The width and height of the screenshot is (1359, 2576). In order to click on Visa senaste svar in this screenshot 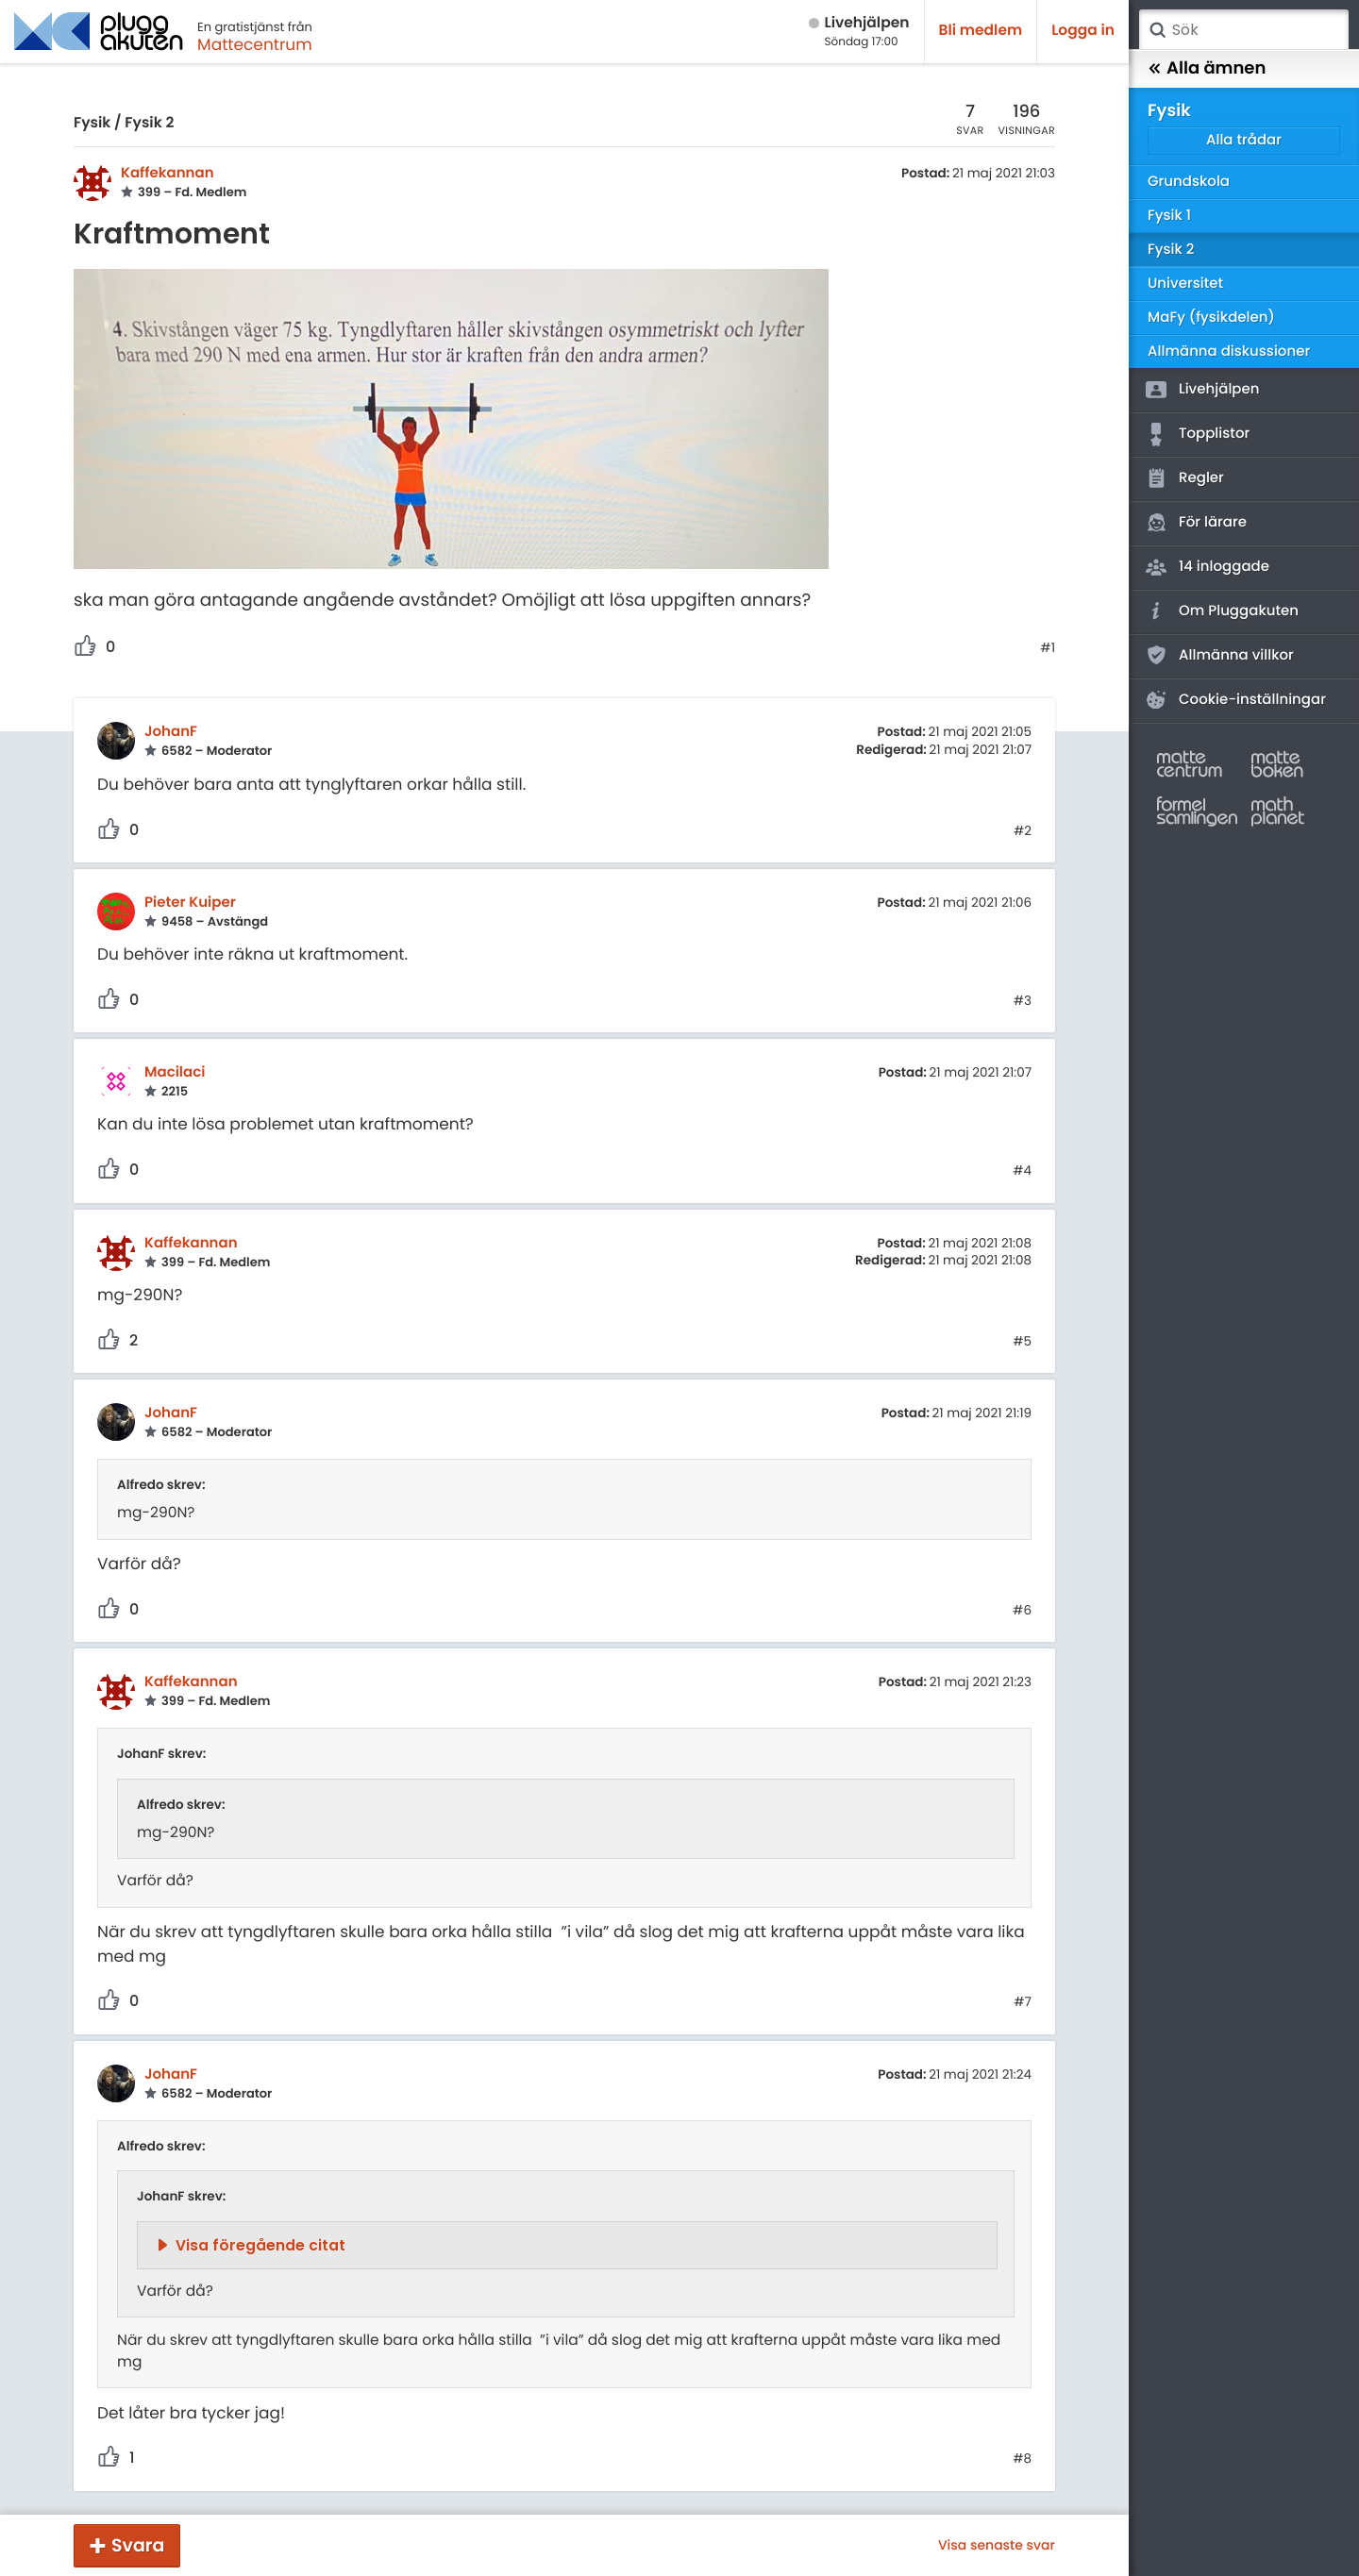, I will do `click(996, 2544)`.